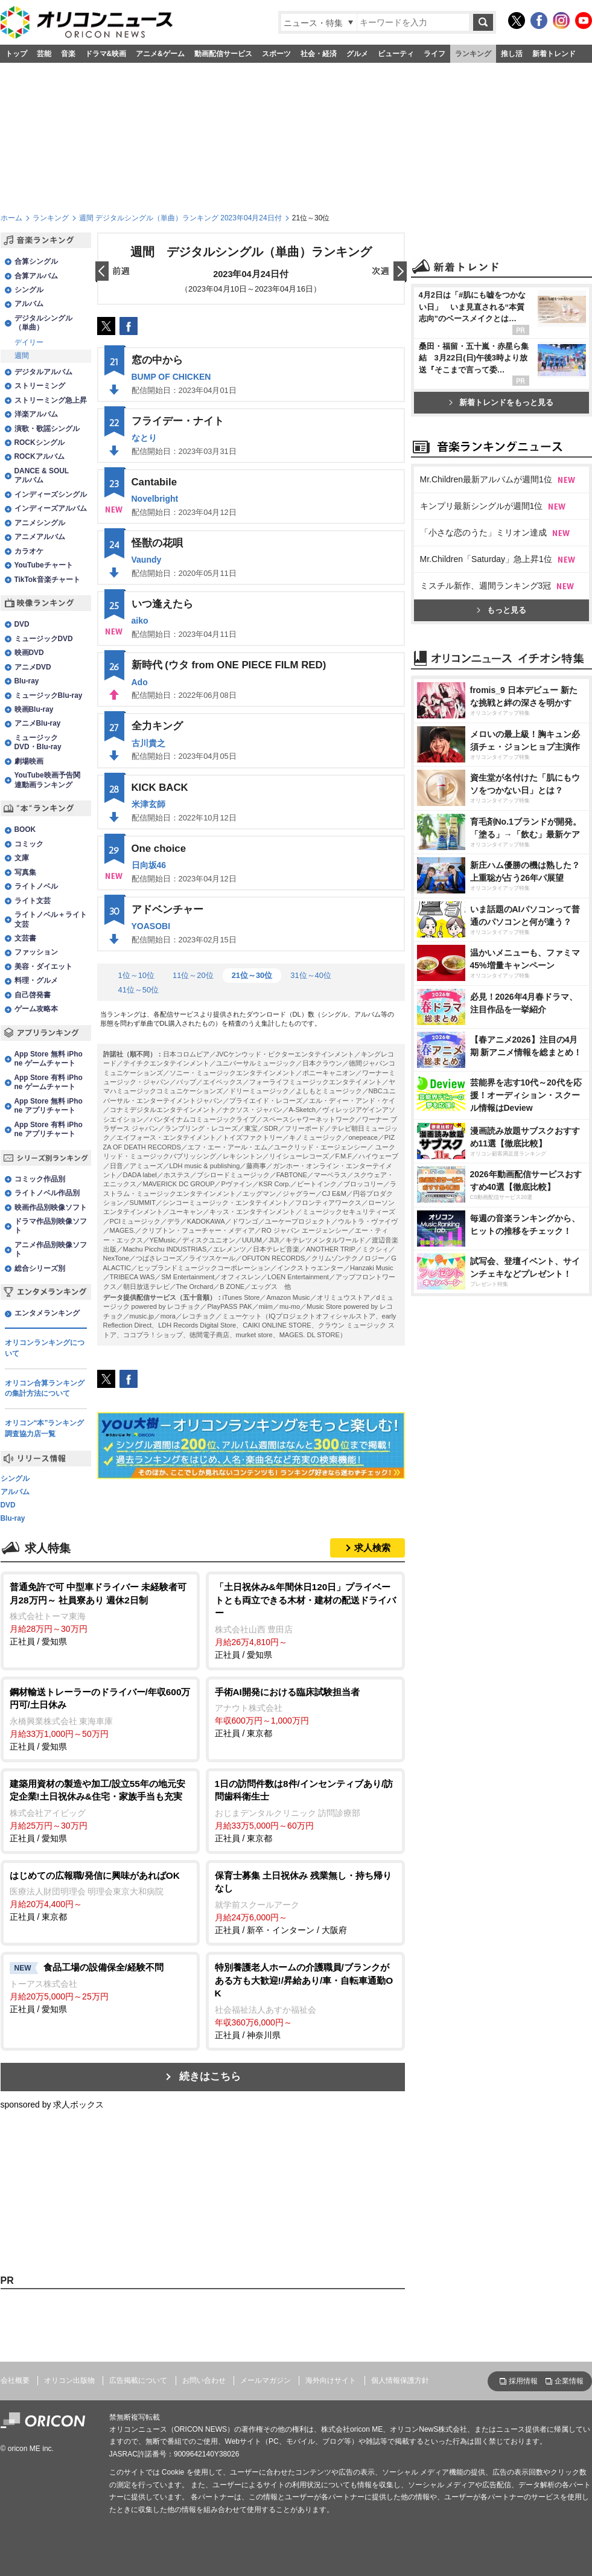 Image resolution: width=592 pixels, height=2576 pixels. I want to click on 文庫, so click(21, 858).